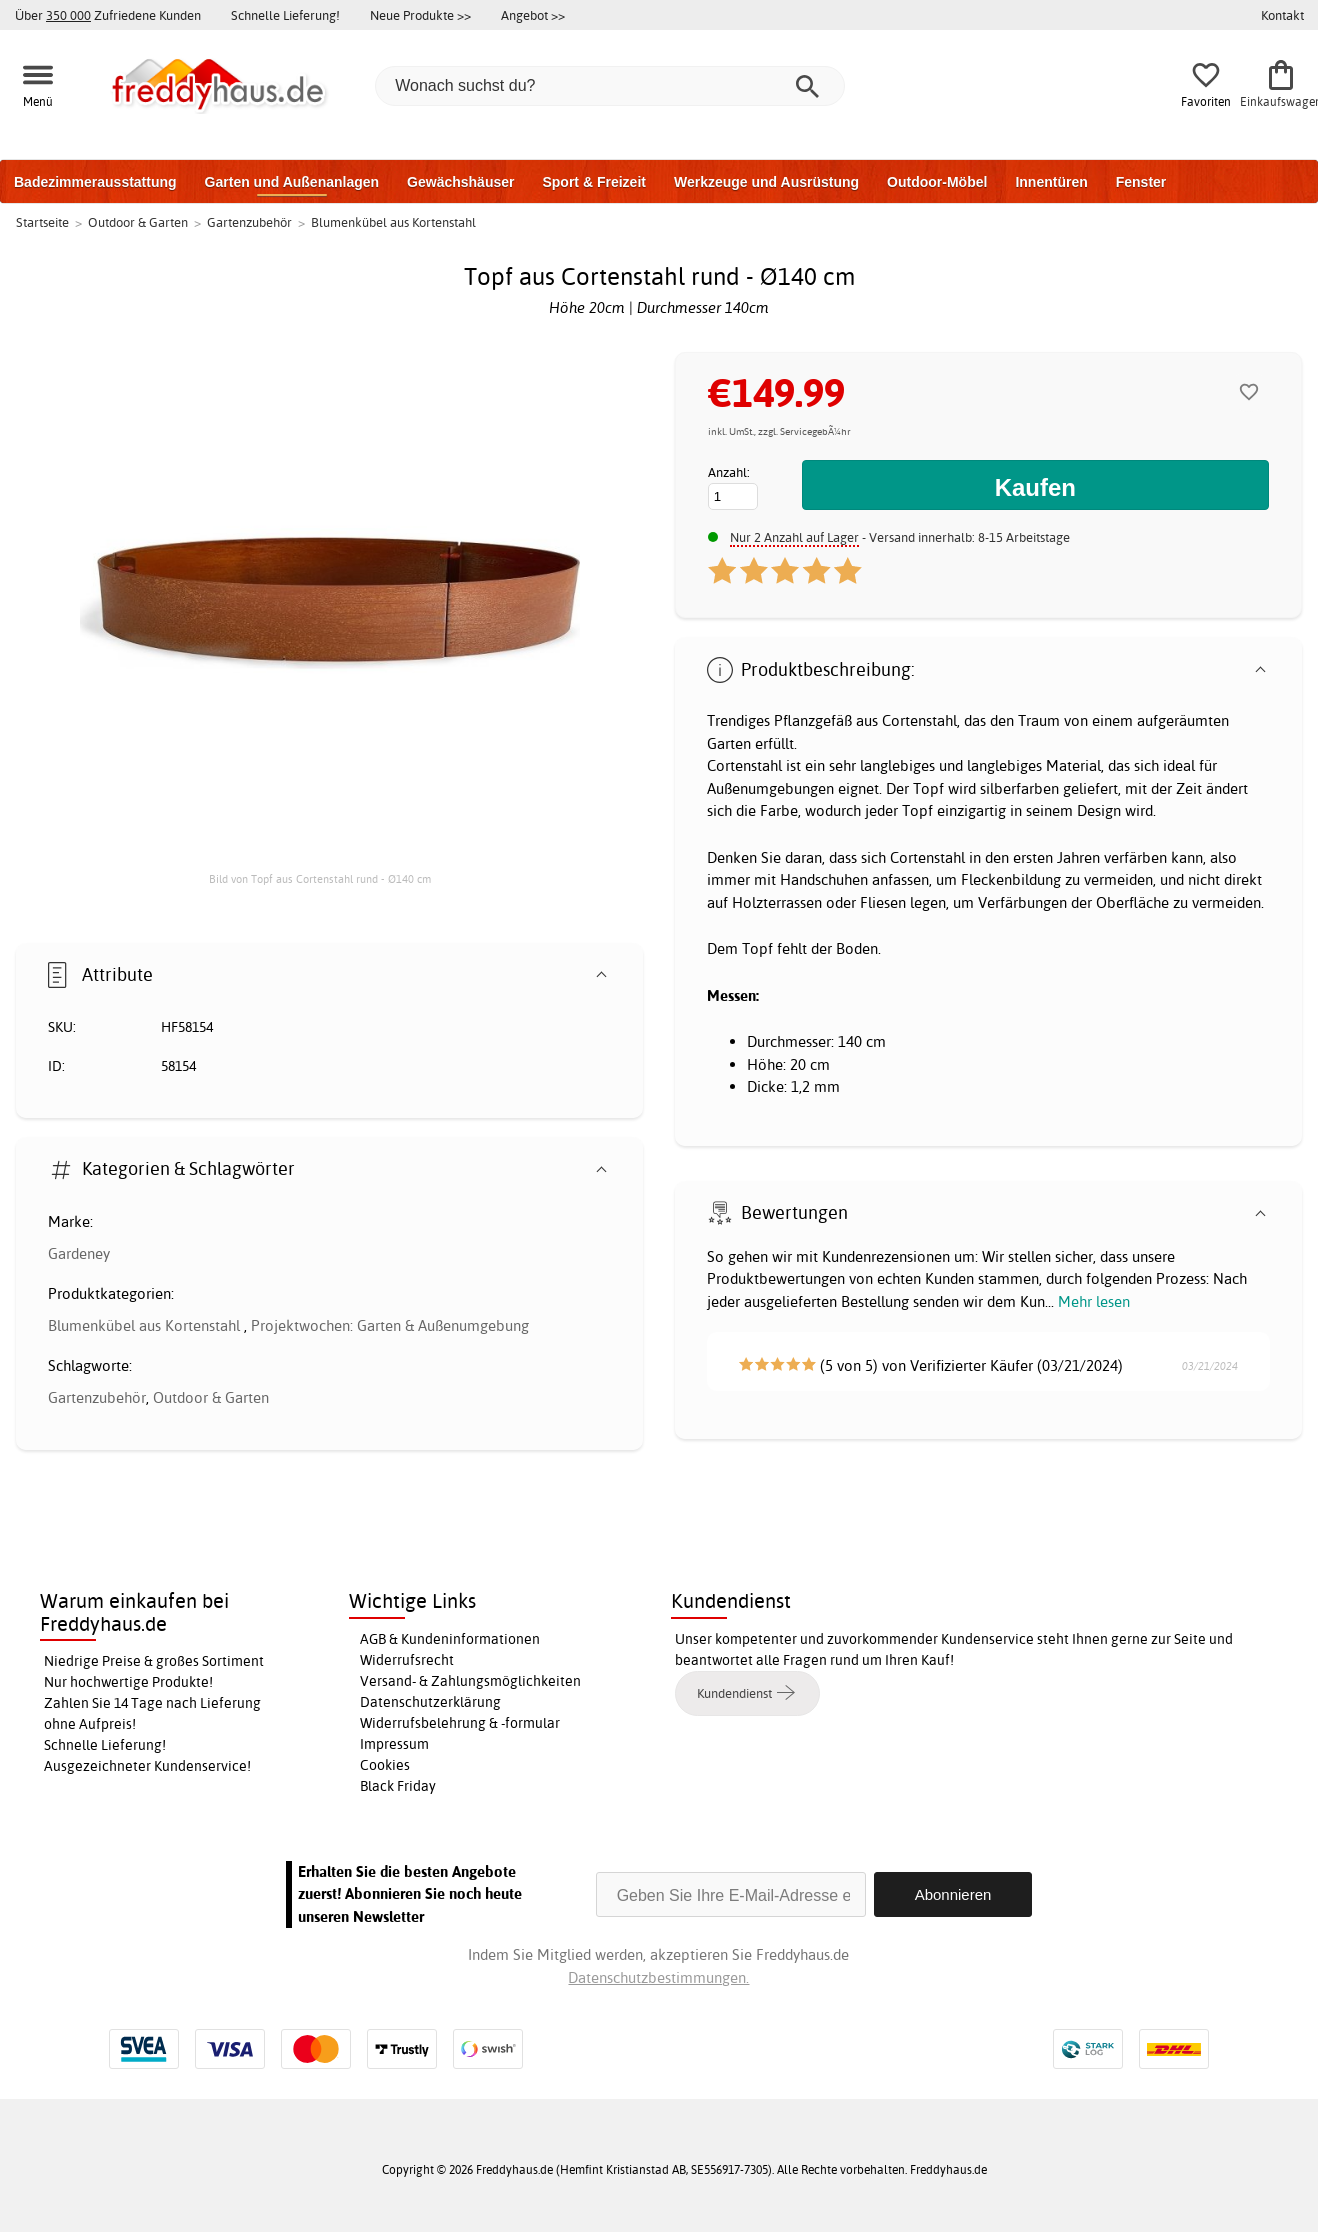 The width and height of the screenshot is (1318, 2232). Describe the element at coordinates (79, 1253) in the screenshot. I see `Gardeney` at that location.